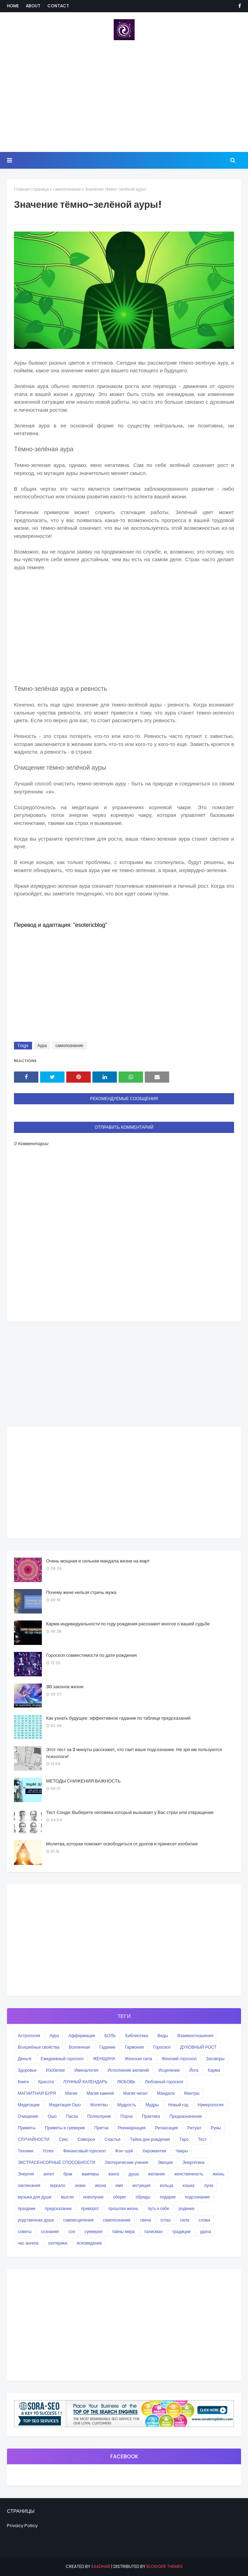  I want to click on брак, so click(67, 2174).